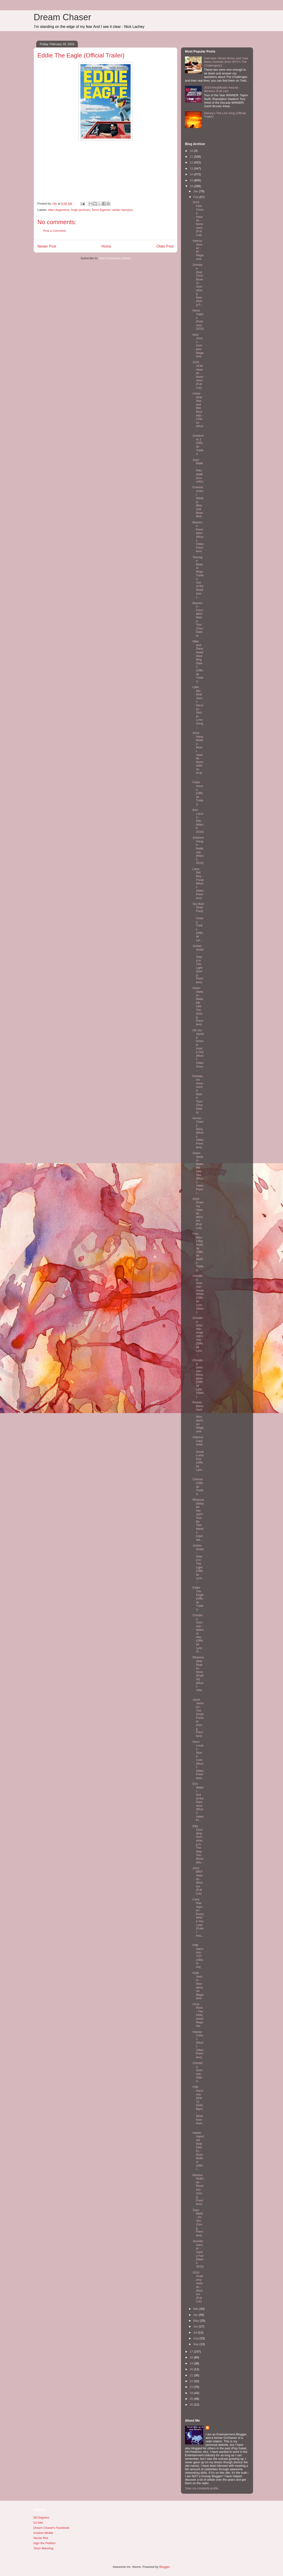  I want to click on Aug, so click(196, 2338).